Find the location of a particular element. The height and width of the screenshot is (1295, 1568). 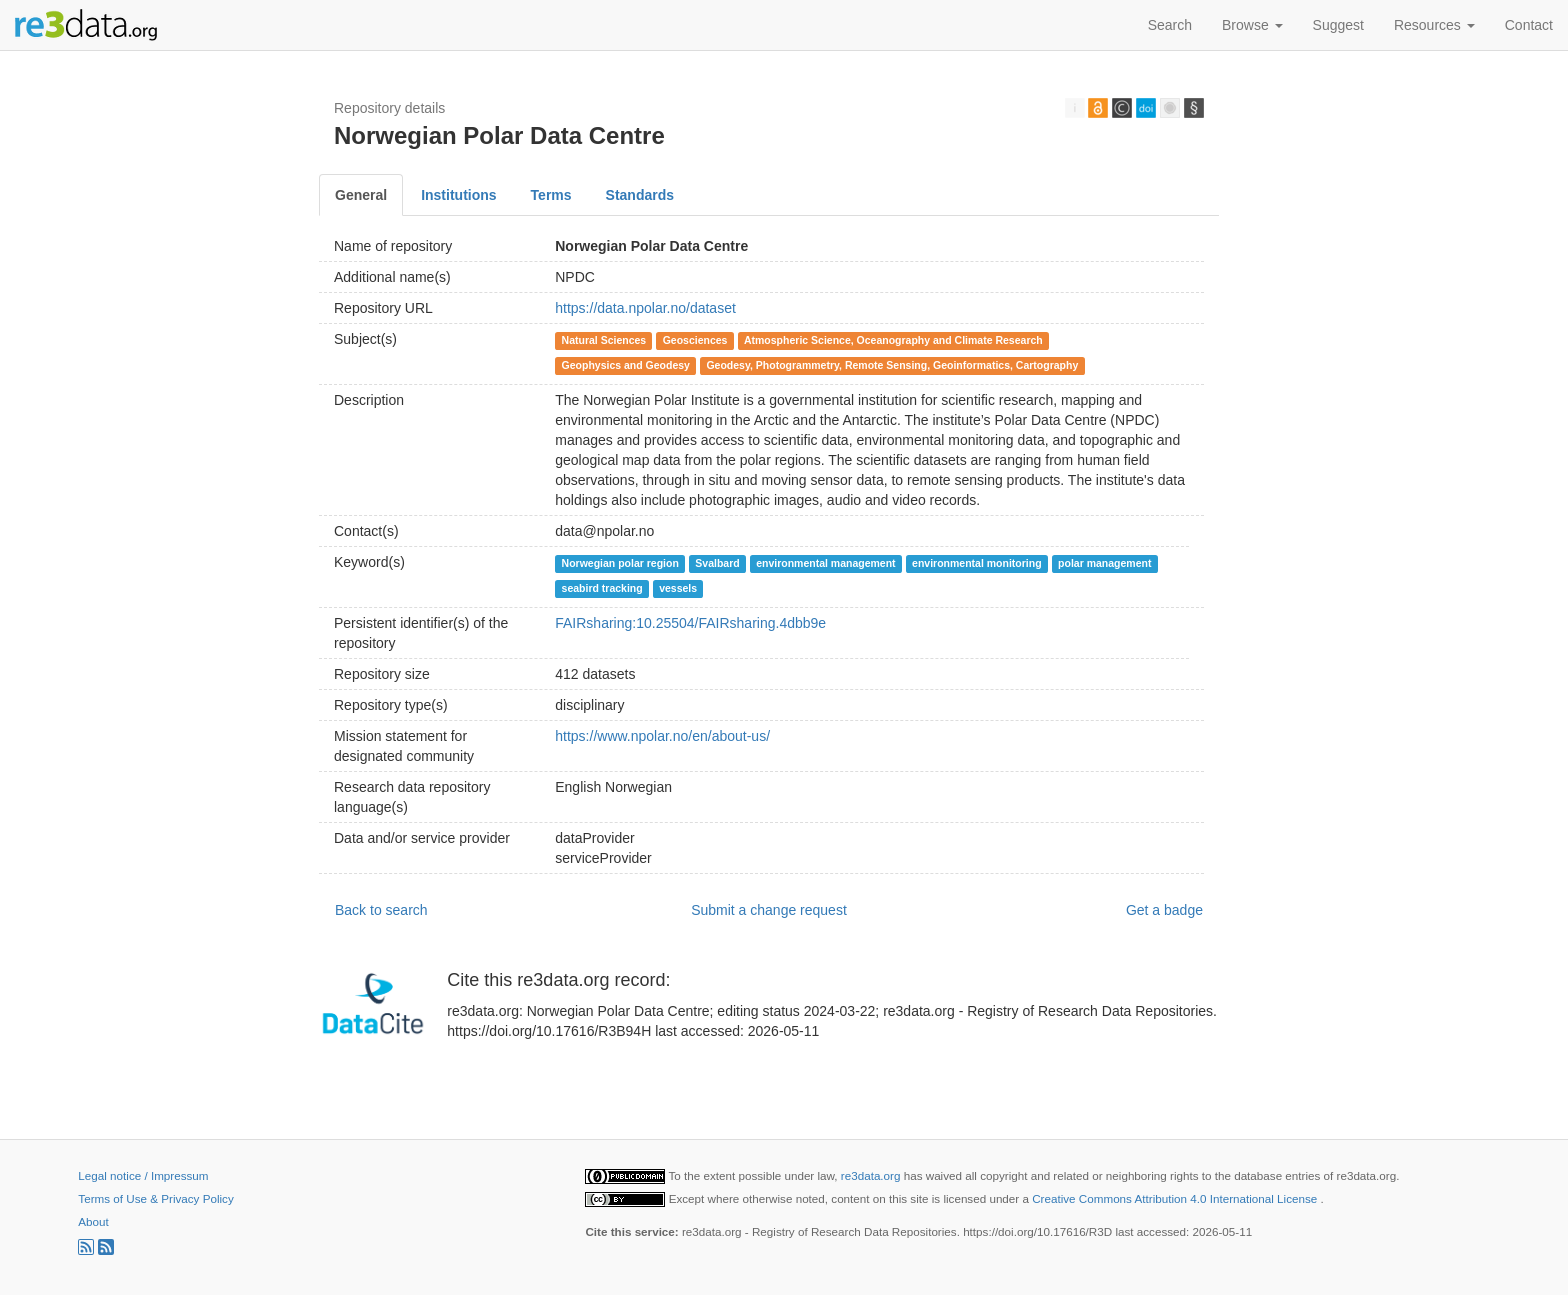

Institutions is located at coordinates (458, 195).